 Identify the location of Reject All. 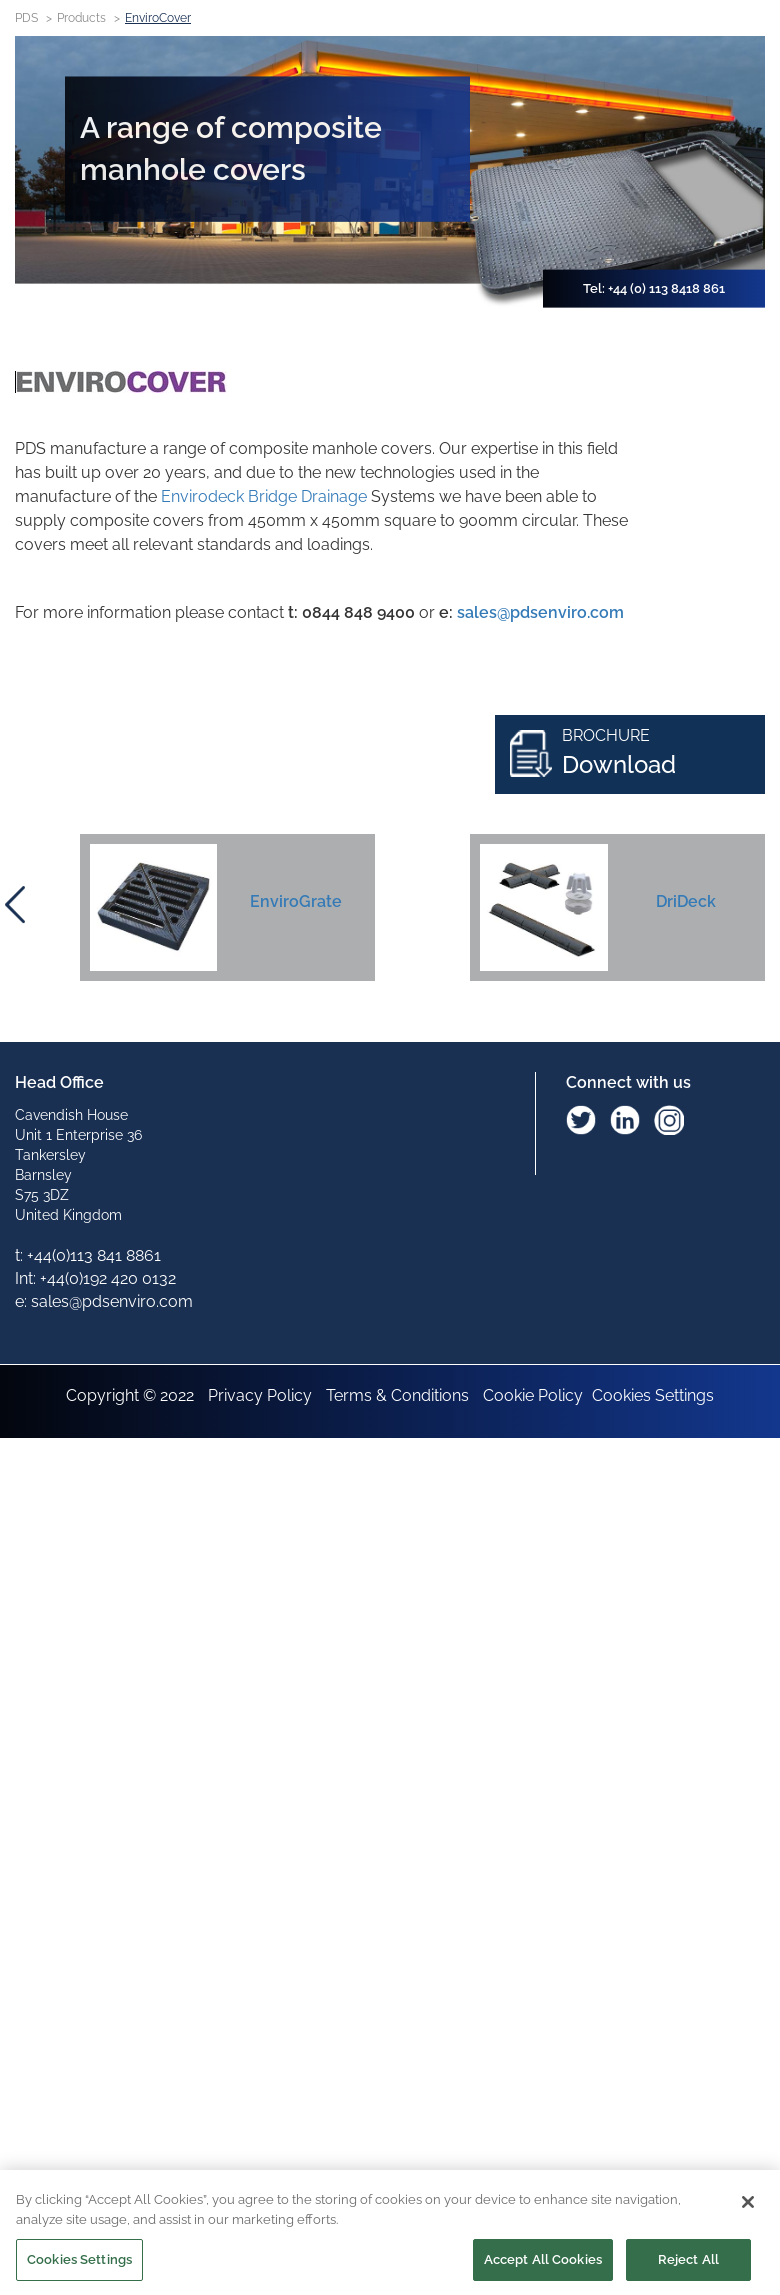
(688, 2262).